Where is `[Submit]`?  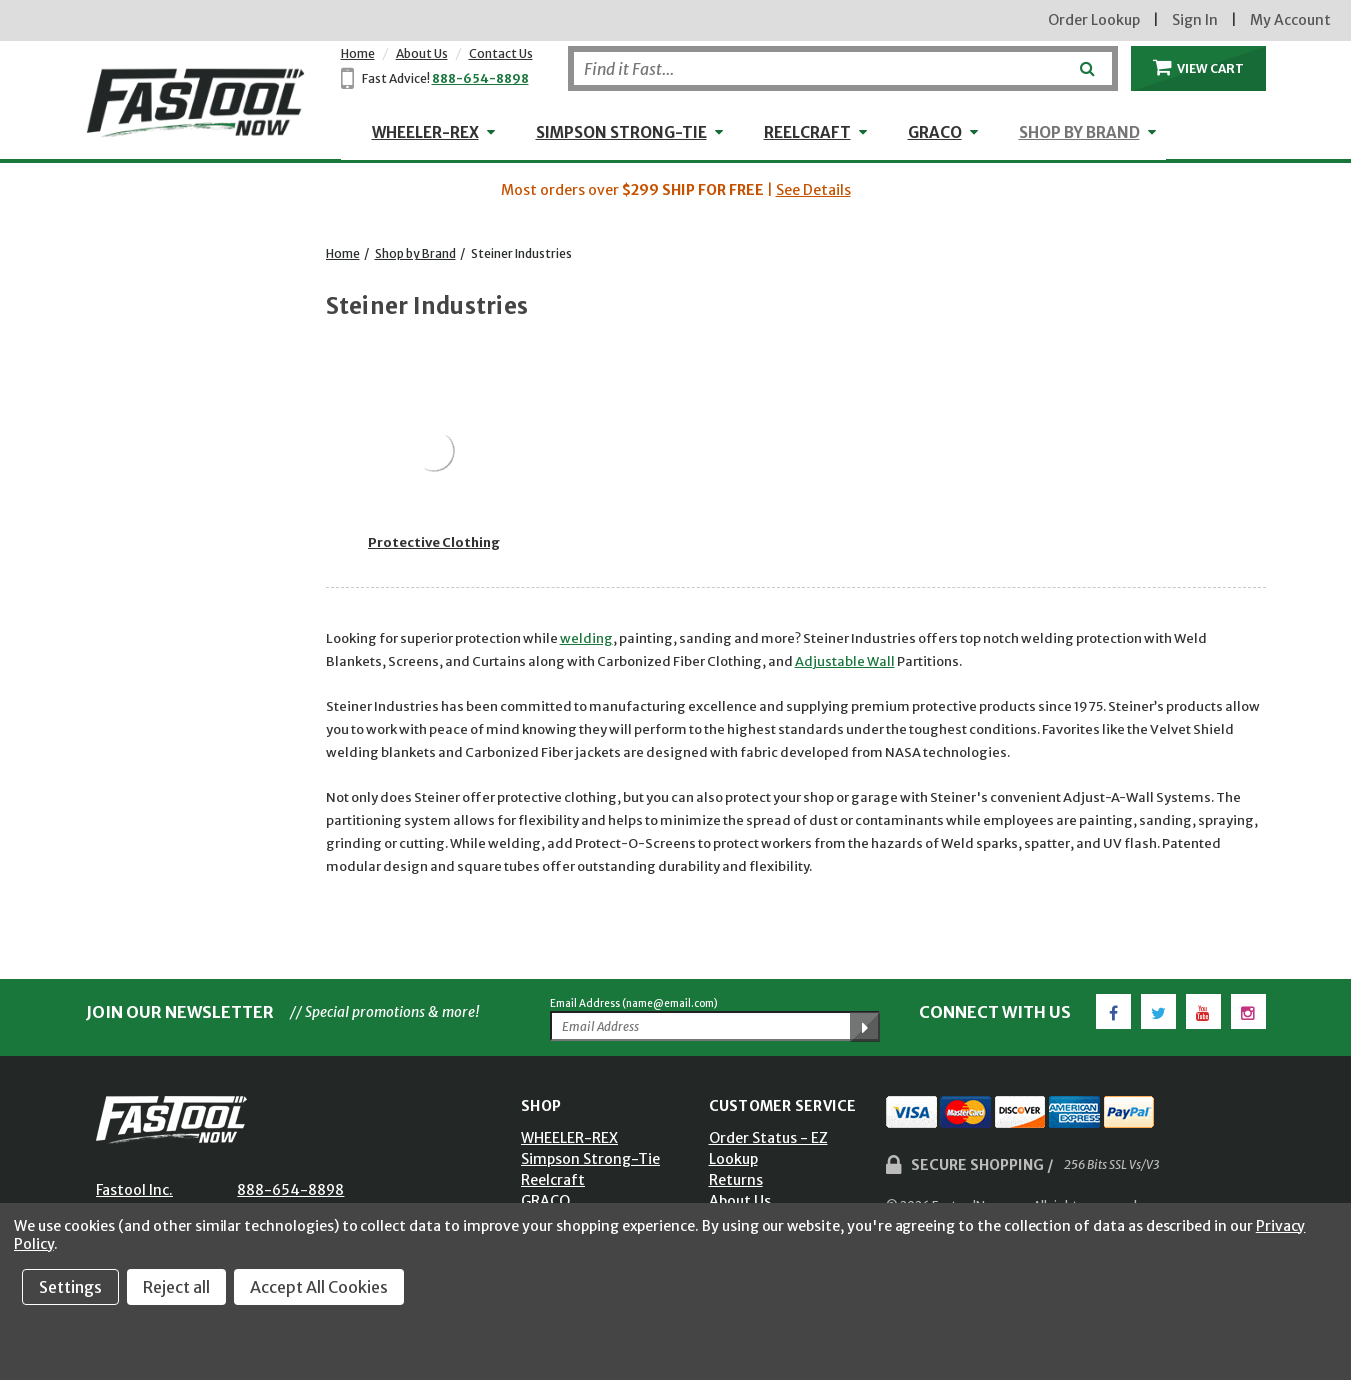 [Submit] is located at coordinates (1085, 61).